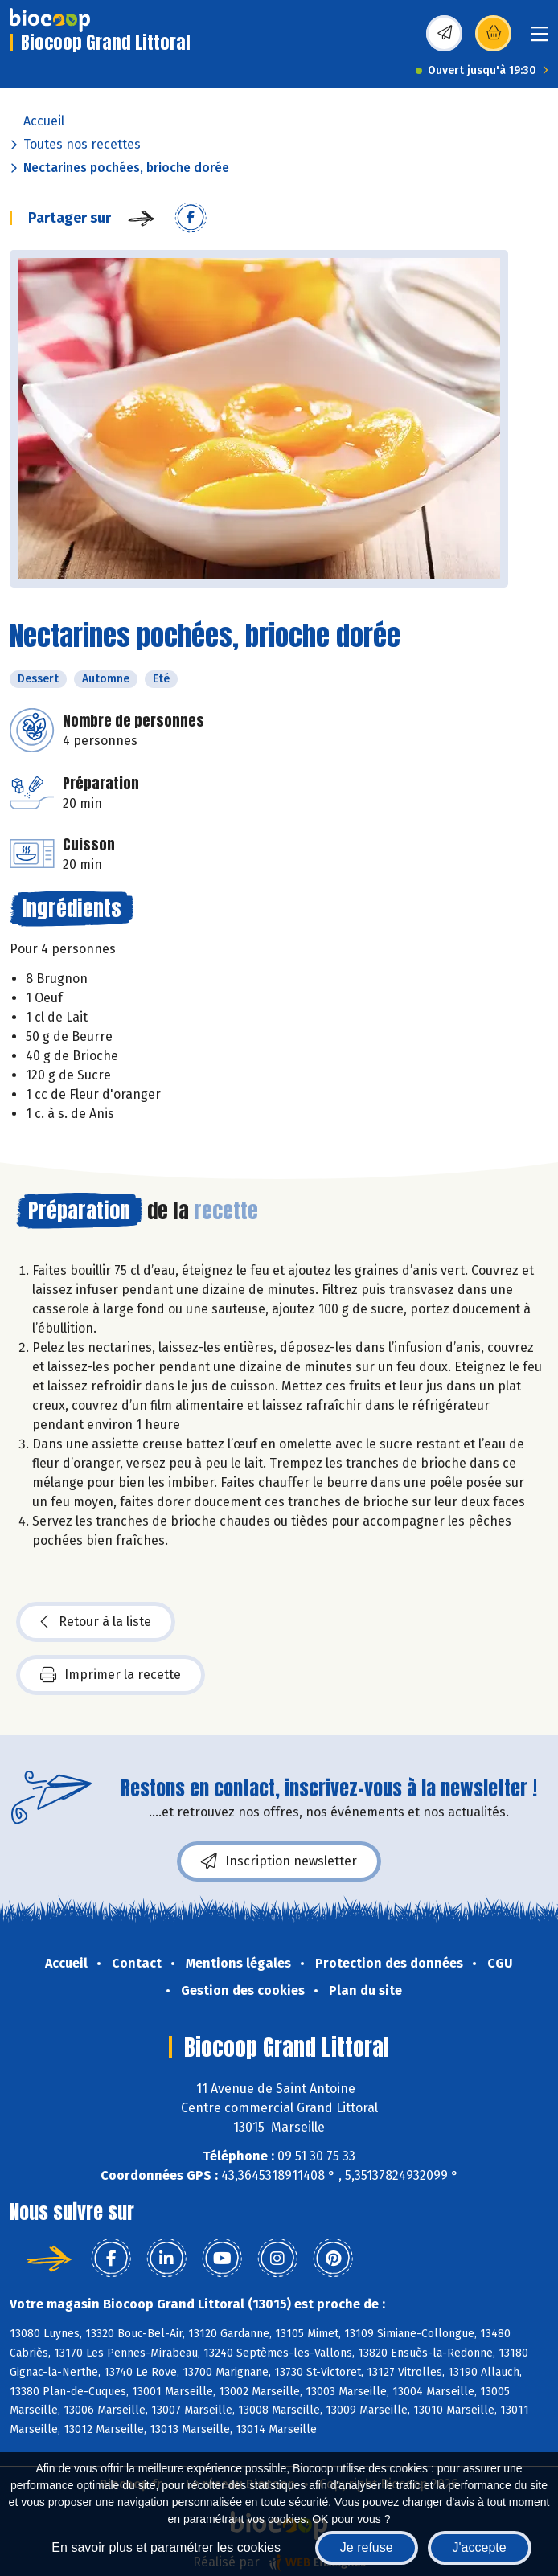  Describe the element at coordinates (95, 1622) in the screenshot. I see `Retour à la liste` at that location.